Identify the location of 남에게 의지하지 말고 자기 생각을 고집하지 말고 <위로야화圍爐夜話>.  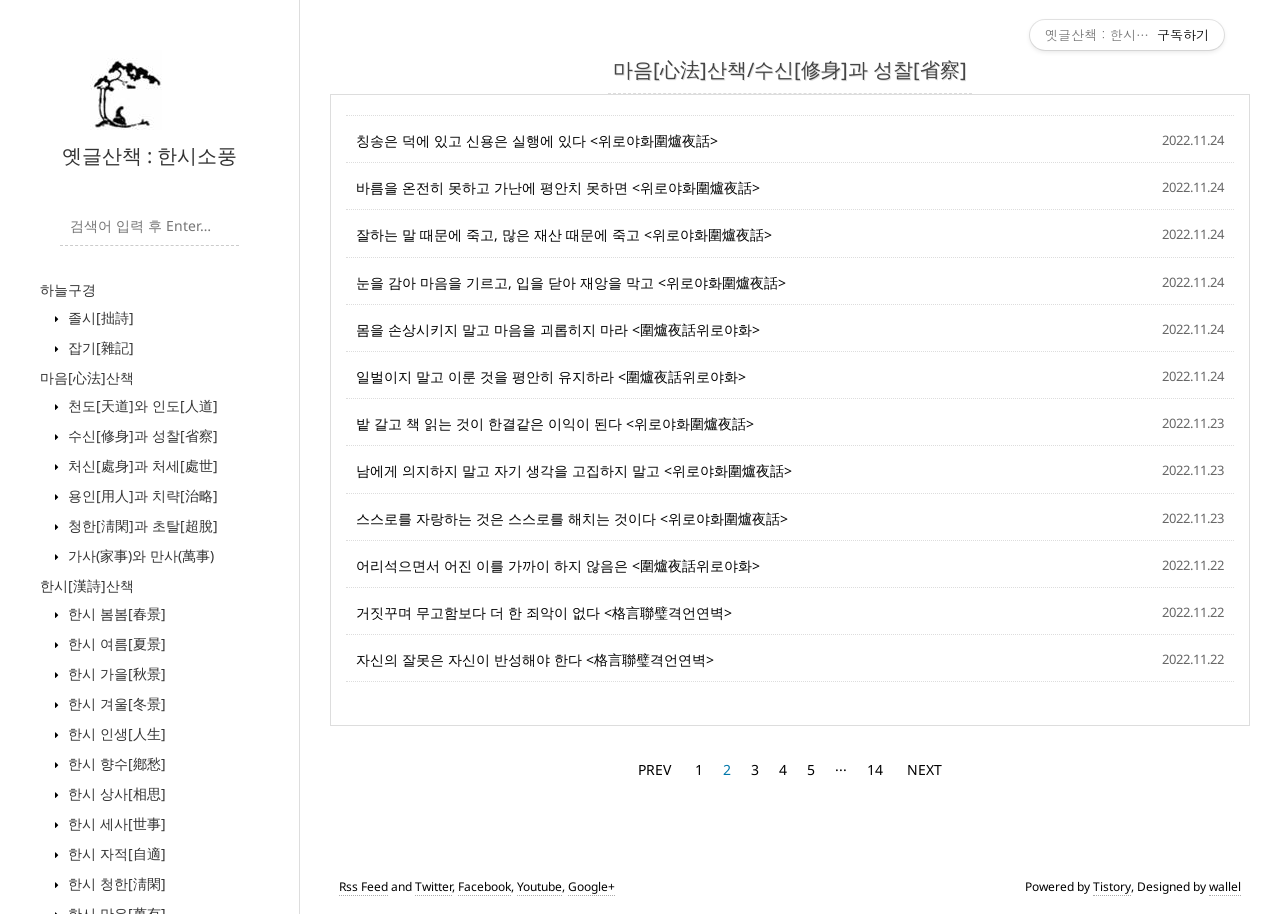
(574, 470).